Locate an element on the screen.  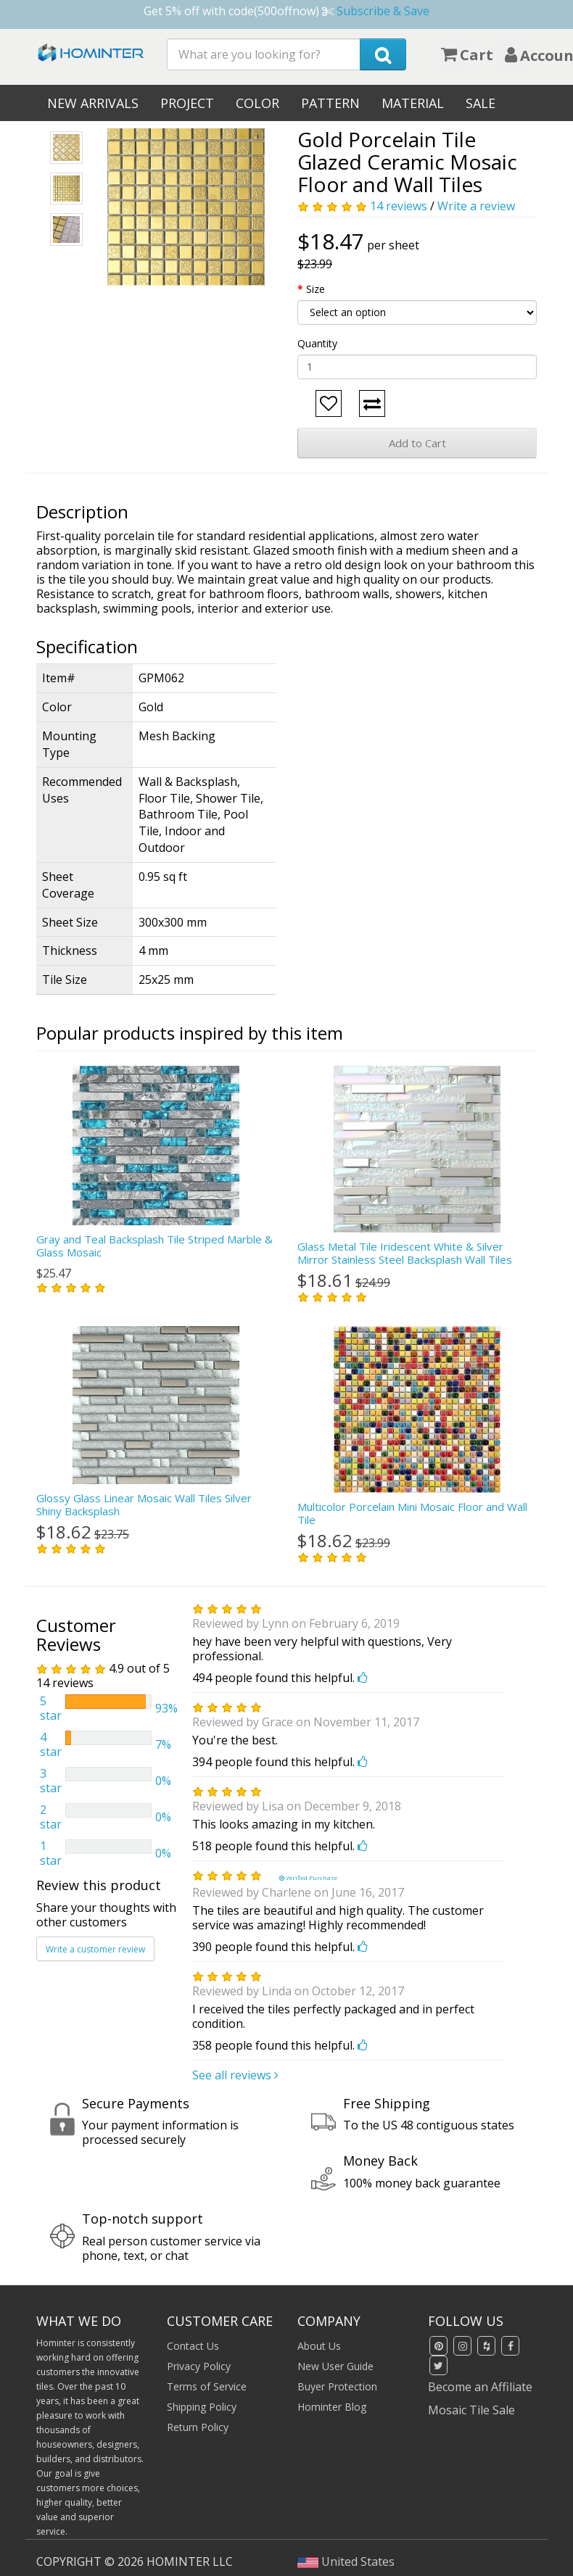
Glossy Glass Linear Mosaic Wall Tiles Silver Shiny Backsplash is located at coordinates (144, 1504).